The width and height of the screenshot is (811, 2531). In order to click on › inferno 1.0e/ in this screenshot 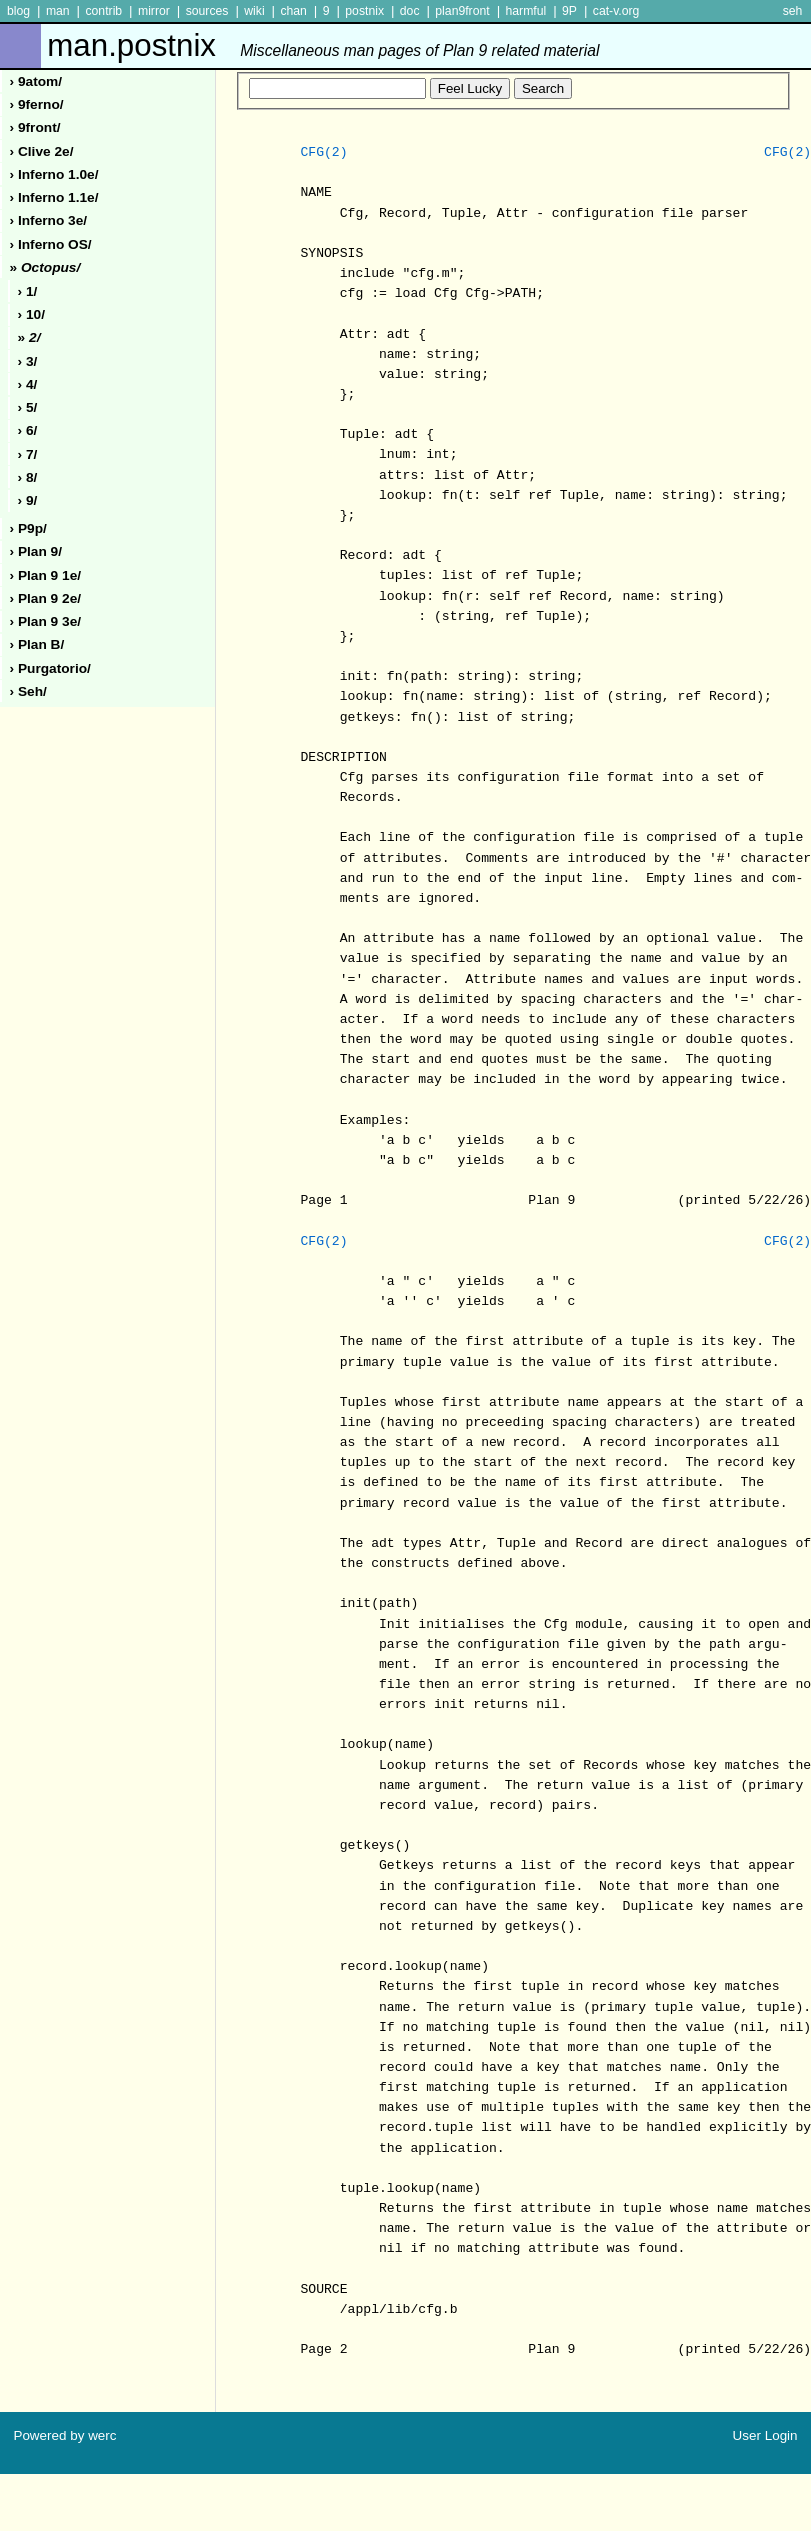, I will do `click(54, 174)`.